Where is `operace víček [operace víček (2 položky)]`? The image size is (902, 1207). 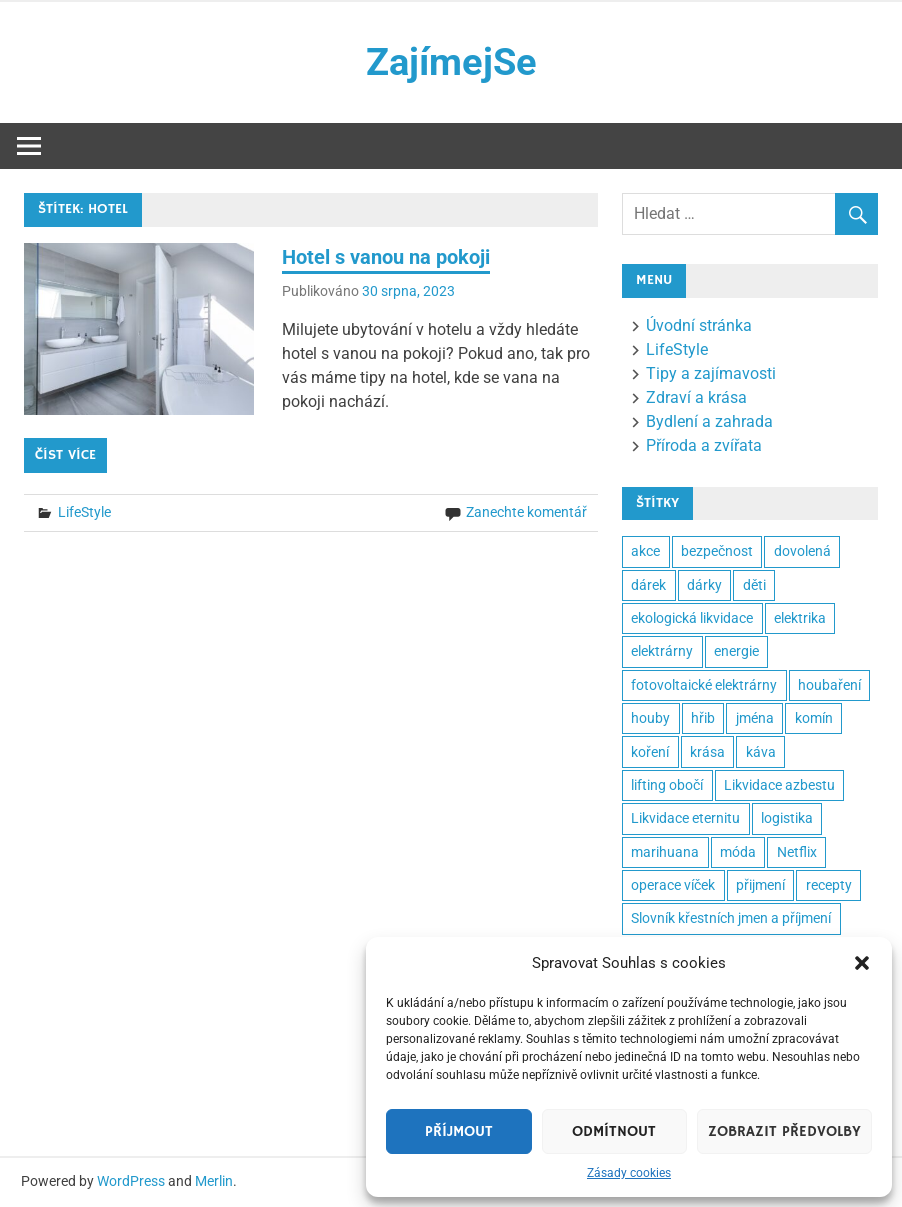
operace víček [operace víček (2 položky)] is located at coordinates (673, 885).